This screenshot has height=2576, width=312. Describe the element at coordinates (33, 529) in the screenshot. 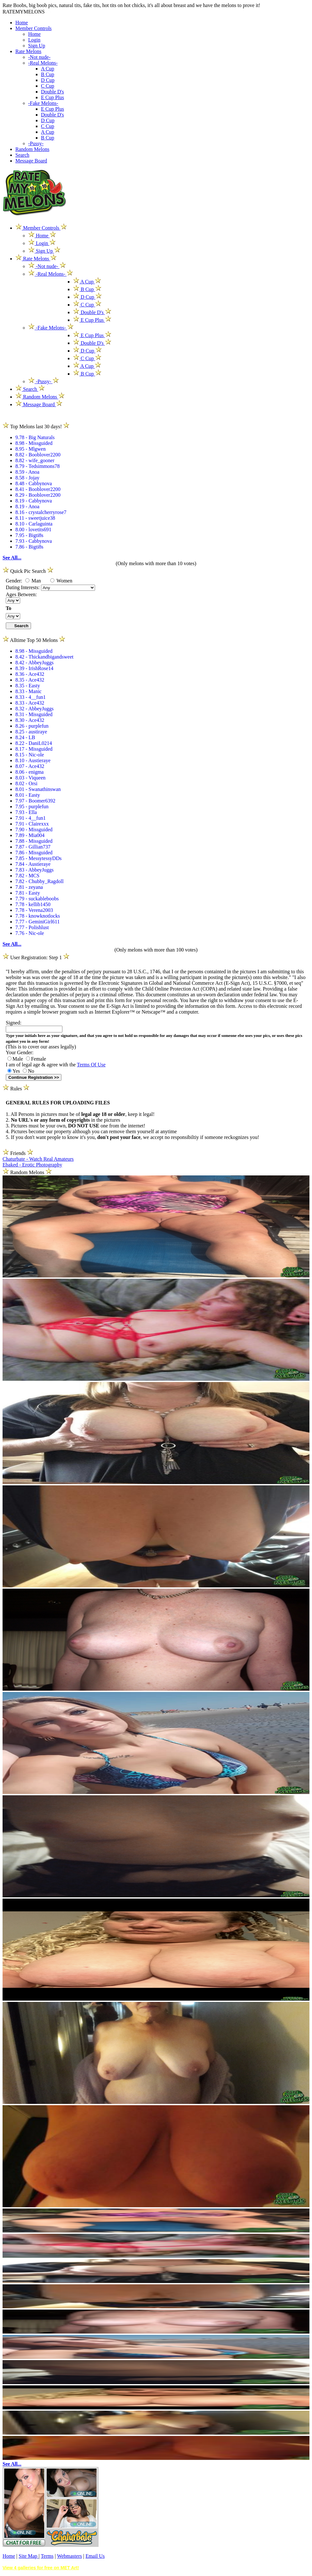

I see `8.00 - lovetits691` at that location.